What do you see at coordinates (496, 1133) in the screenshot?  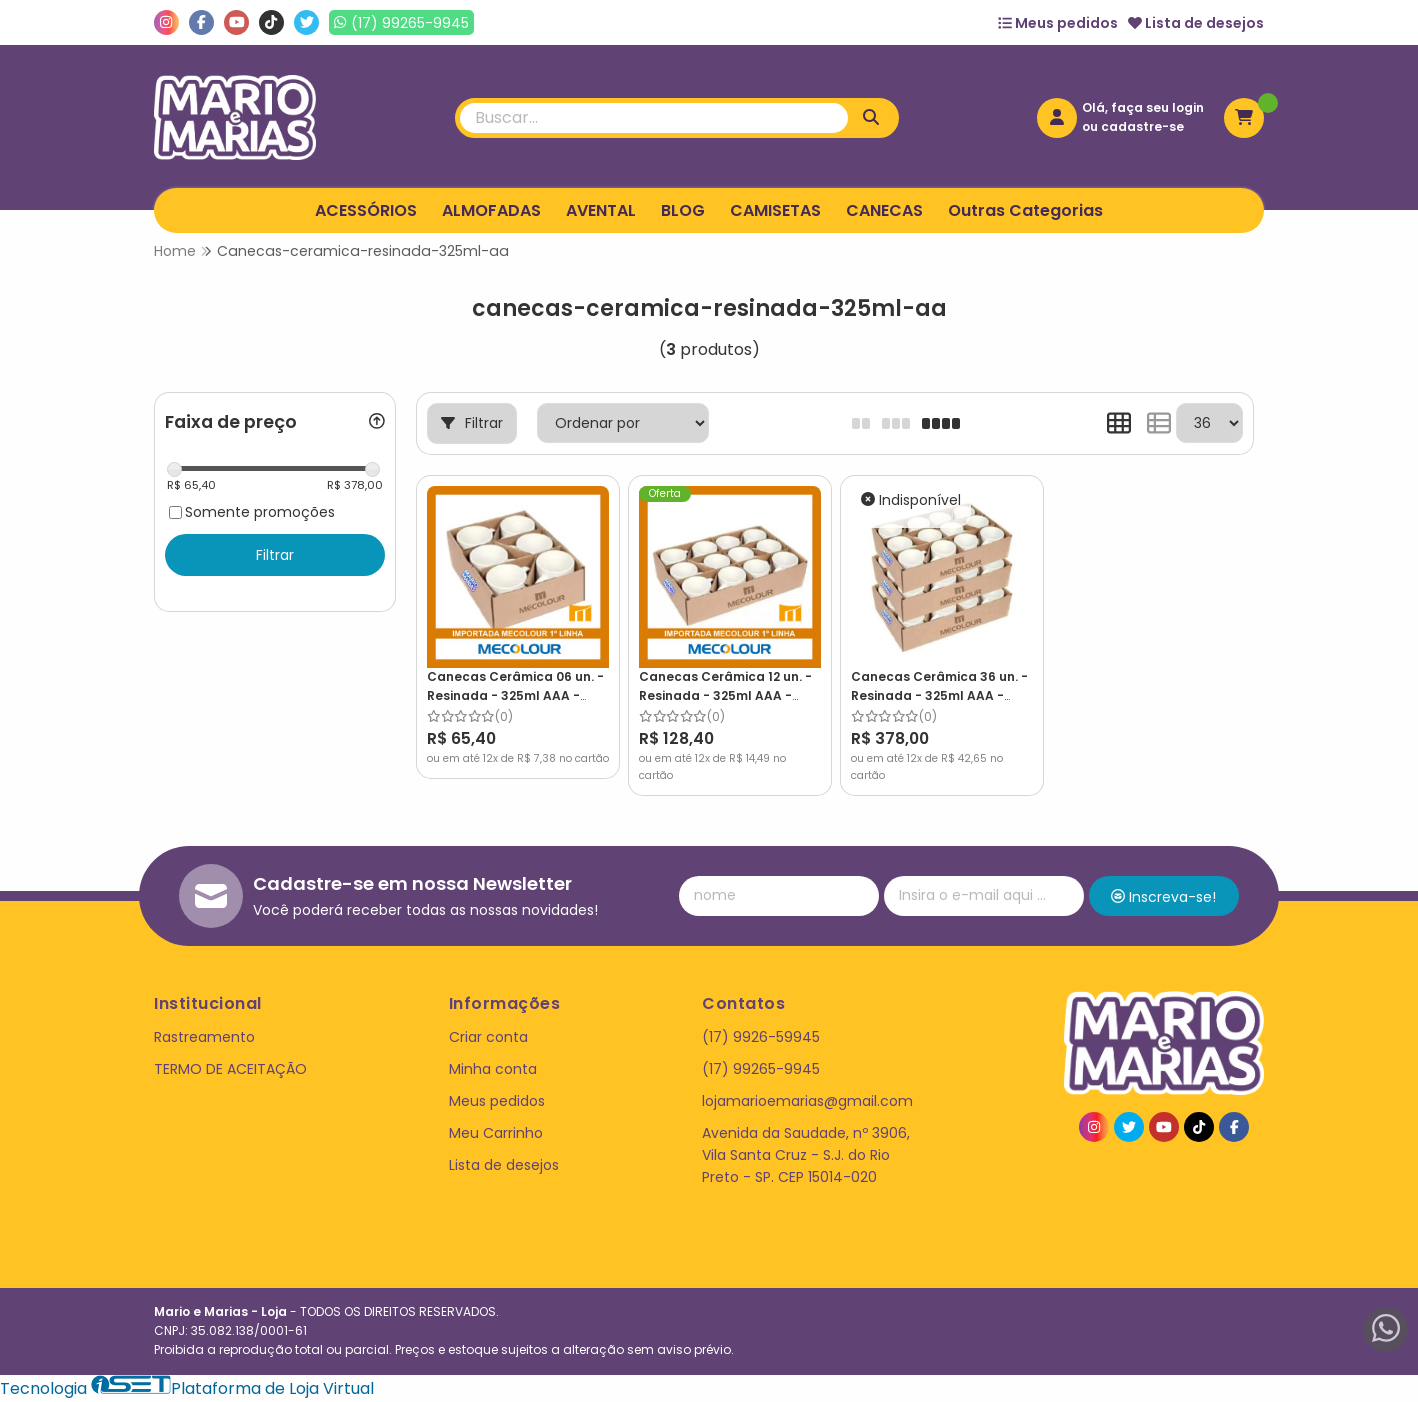 I see `Meu Carrinho` at bounding box center [496, 1133].